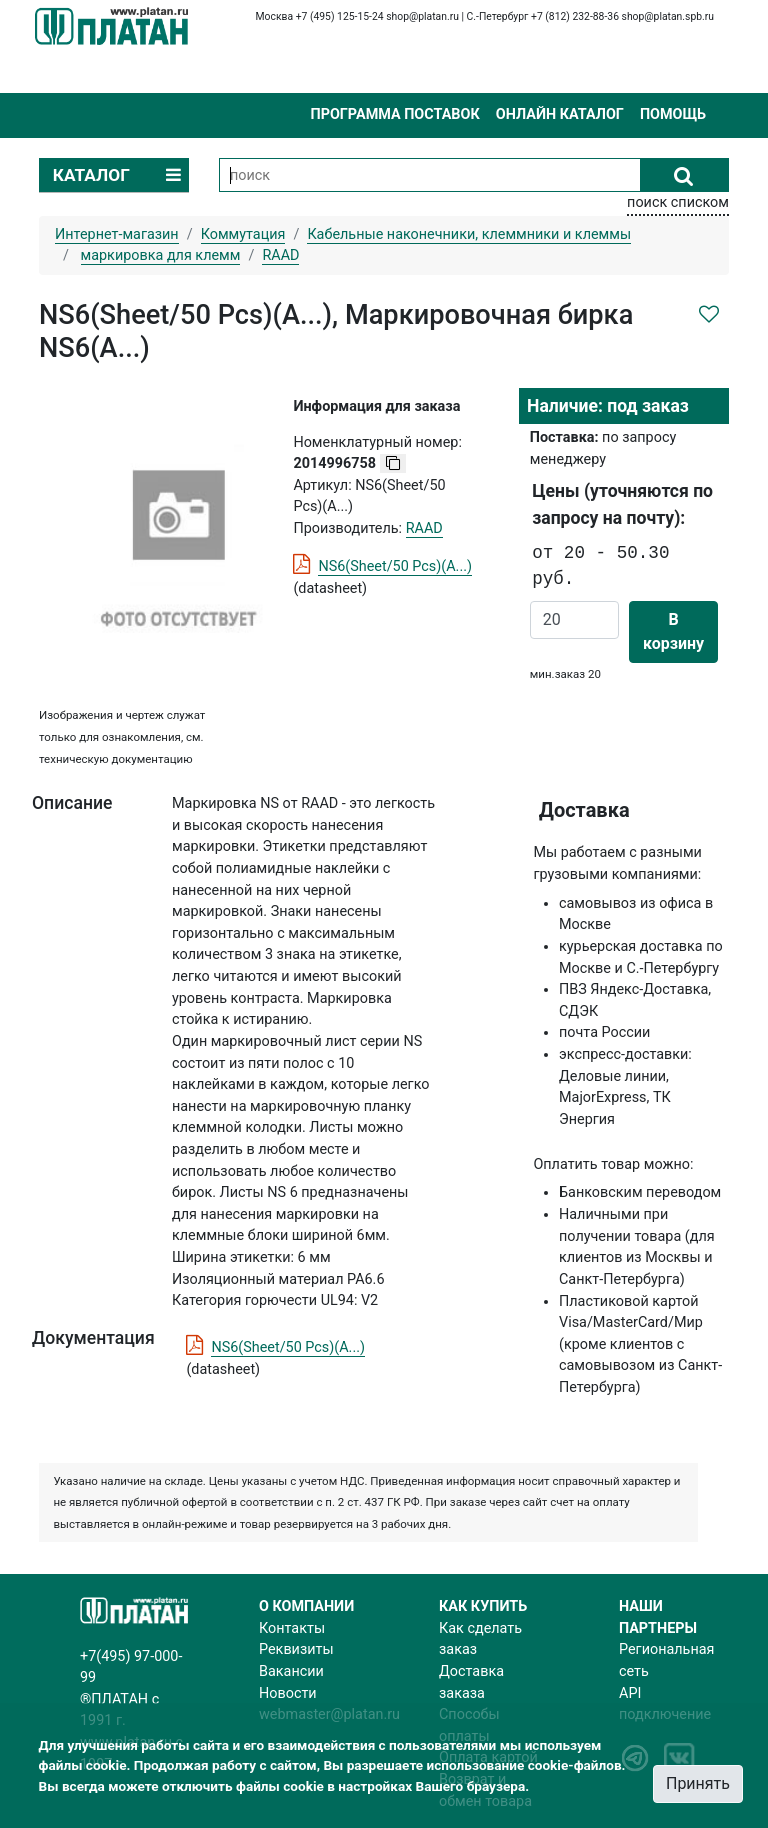 This screenshot has height=1828, width=768. I want to click on Онлайн каталог, so click(560, 114).